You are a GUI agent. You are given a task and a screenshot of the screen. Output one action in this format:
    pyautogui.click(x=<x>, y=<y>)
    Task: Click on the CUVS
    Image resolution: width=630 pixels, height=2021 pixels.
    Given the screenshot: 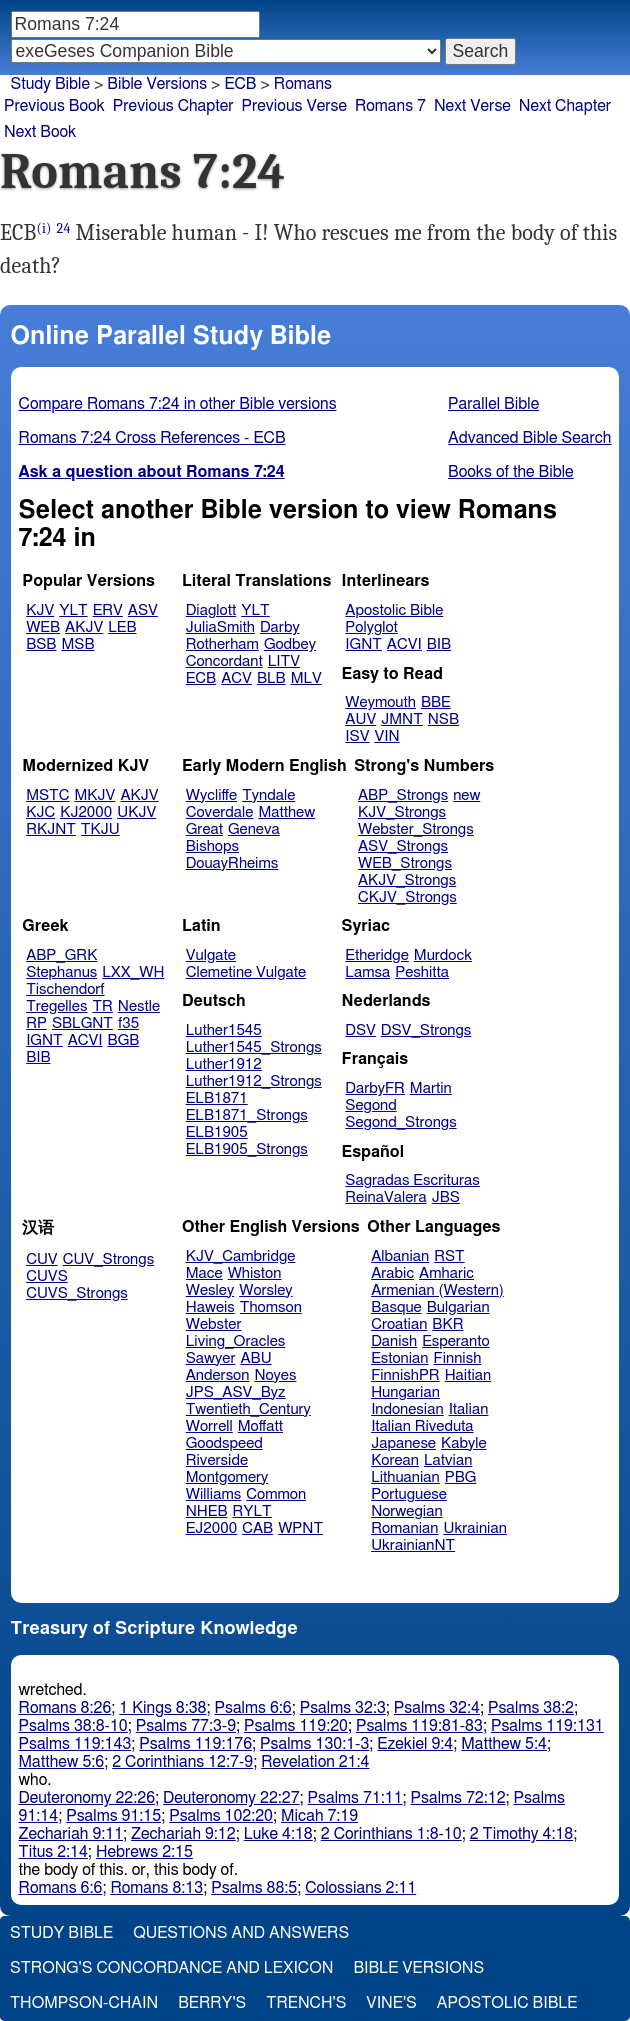 What is the action you would take?
    pyautogui.click(x=47, y=1276)
    